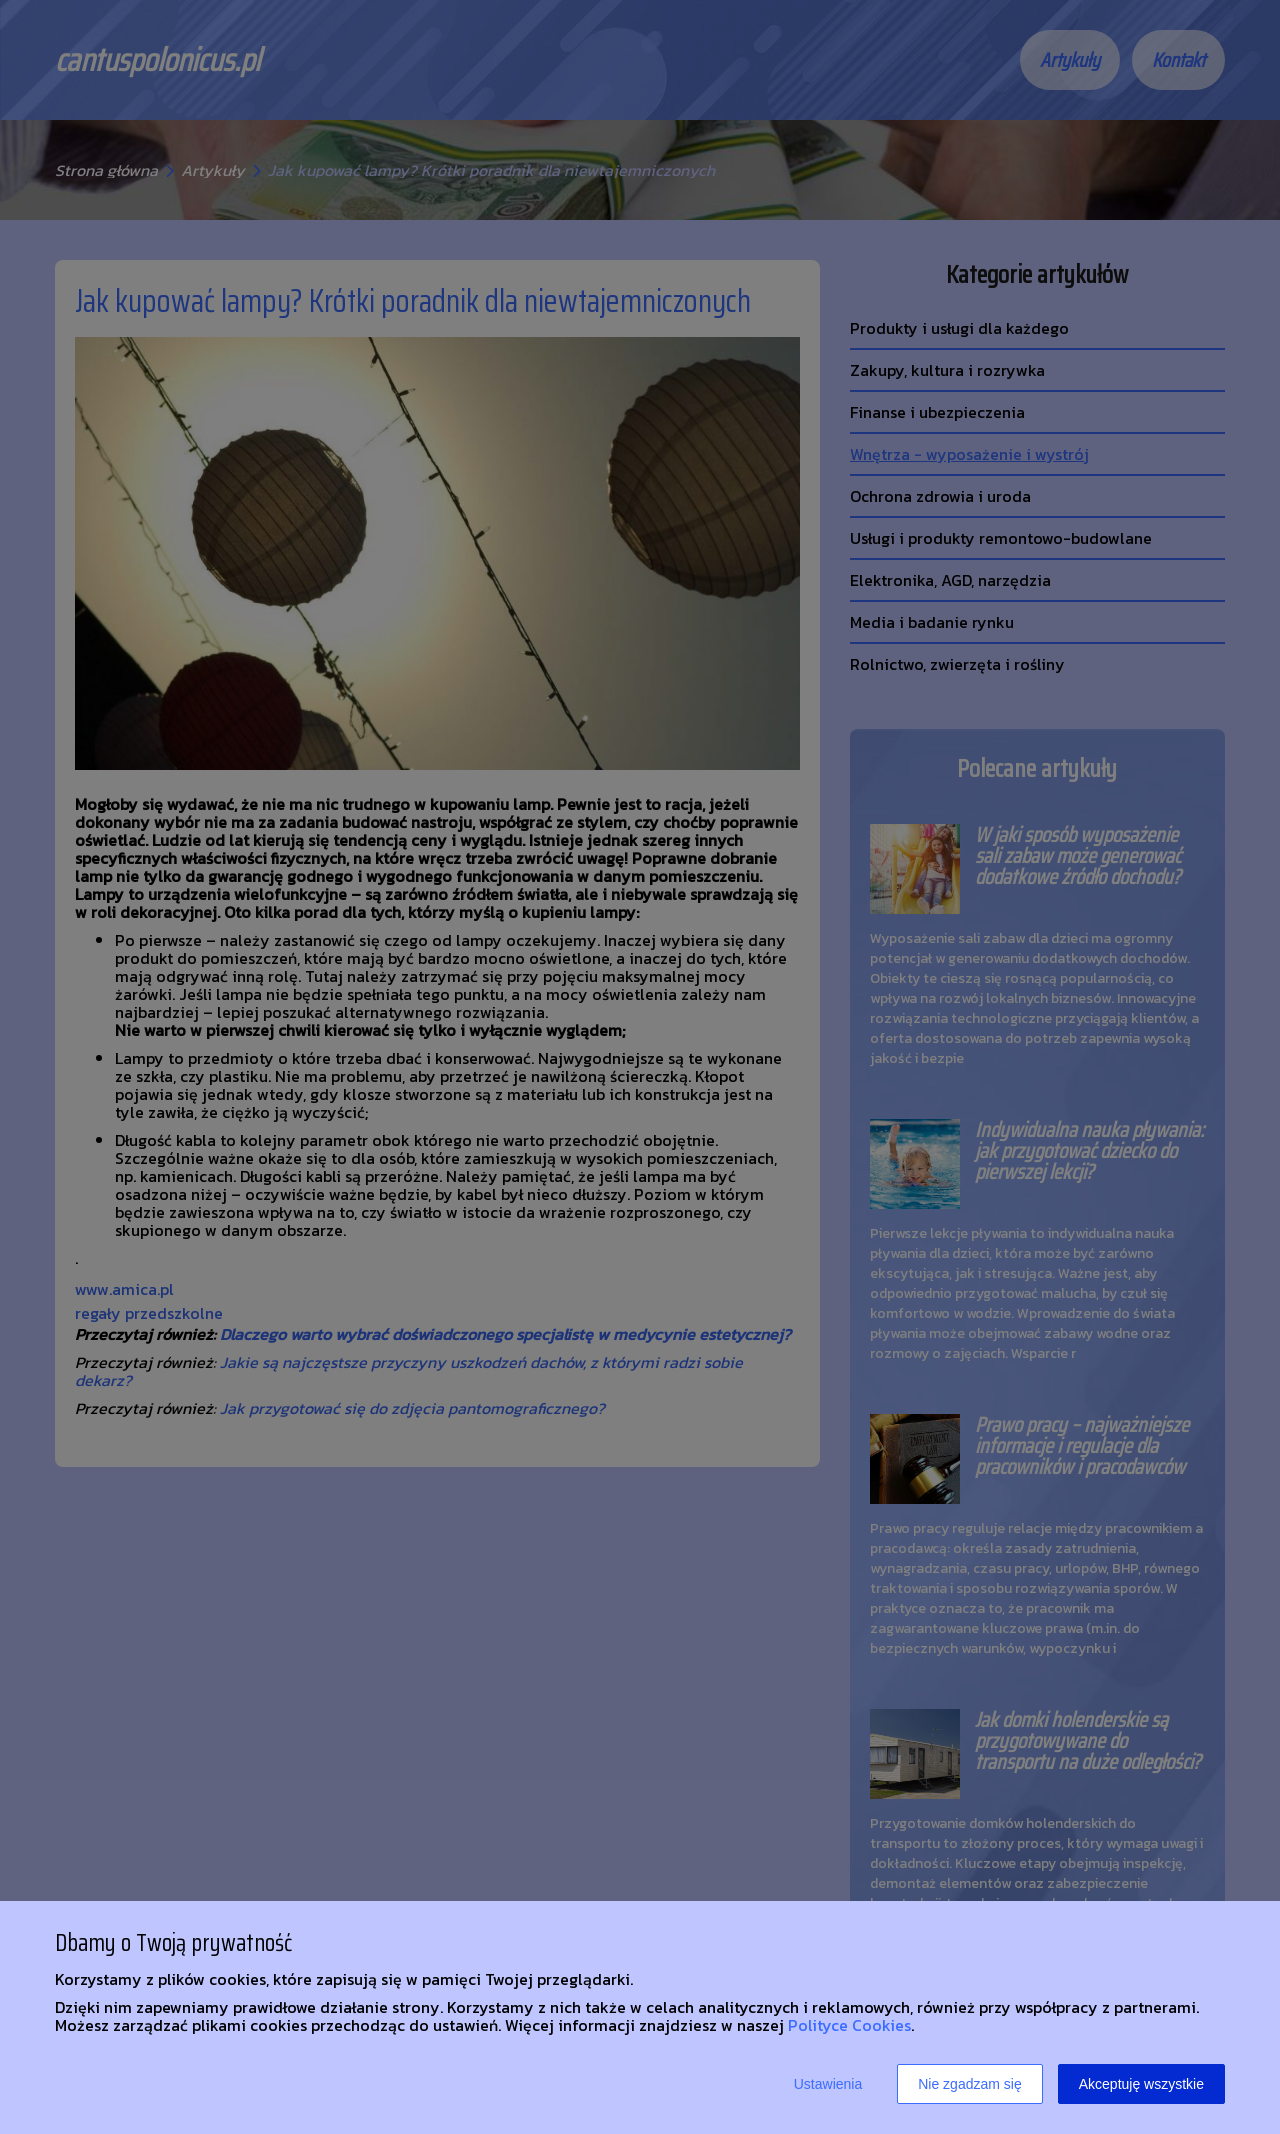  Describe the element at coordinates (1141, 2084) in the screenshot. I see `Akceptuję wszystkie` at that location.